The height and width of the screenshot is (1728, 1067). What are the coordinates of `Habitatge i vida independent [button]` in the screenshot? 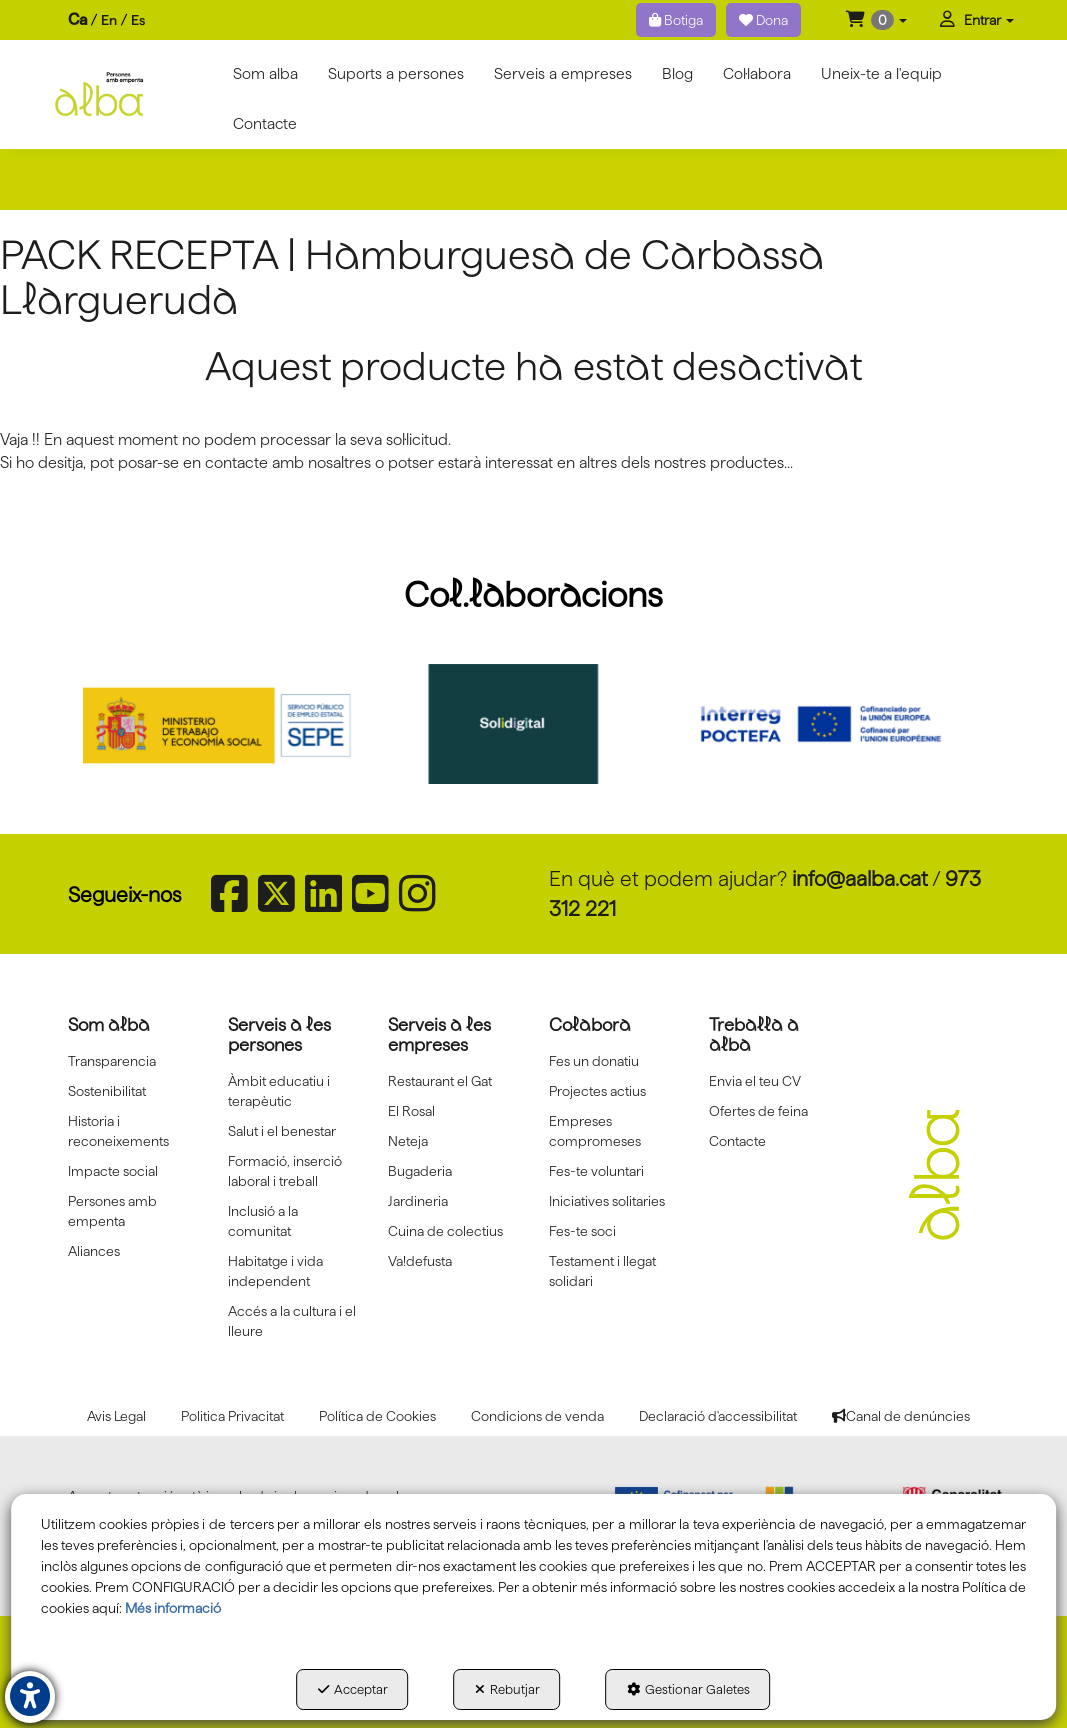 It's located at (275, 1271).